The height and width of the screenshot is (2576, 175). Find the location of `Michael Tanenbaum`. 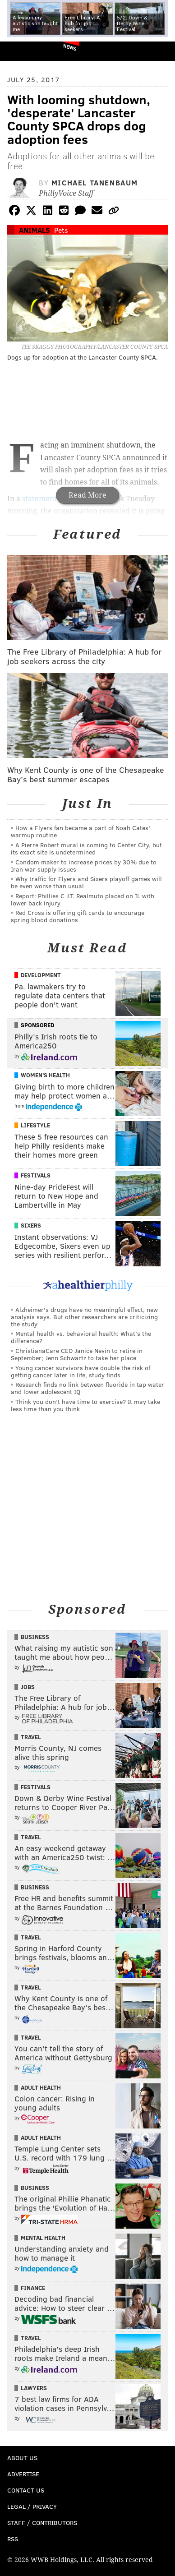

Michael Tanenbaum is located at coordinates (94, 182).